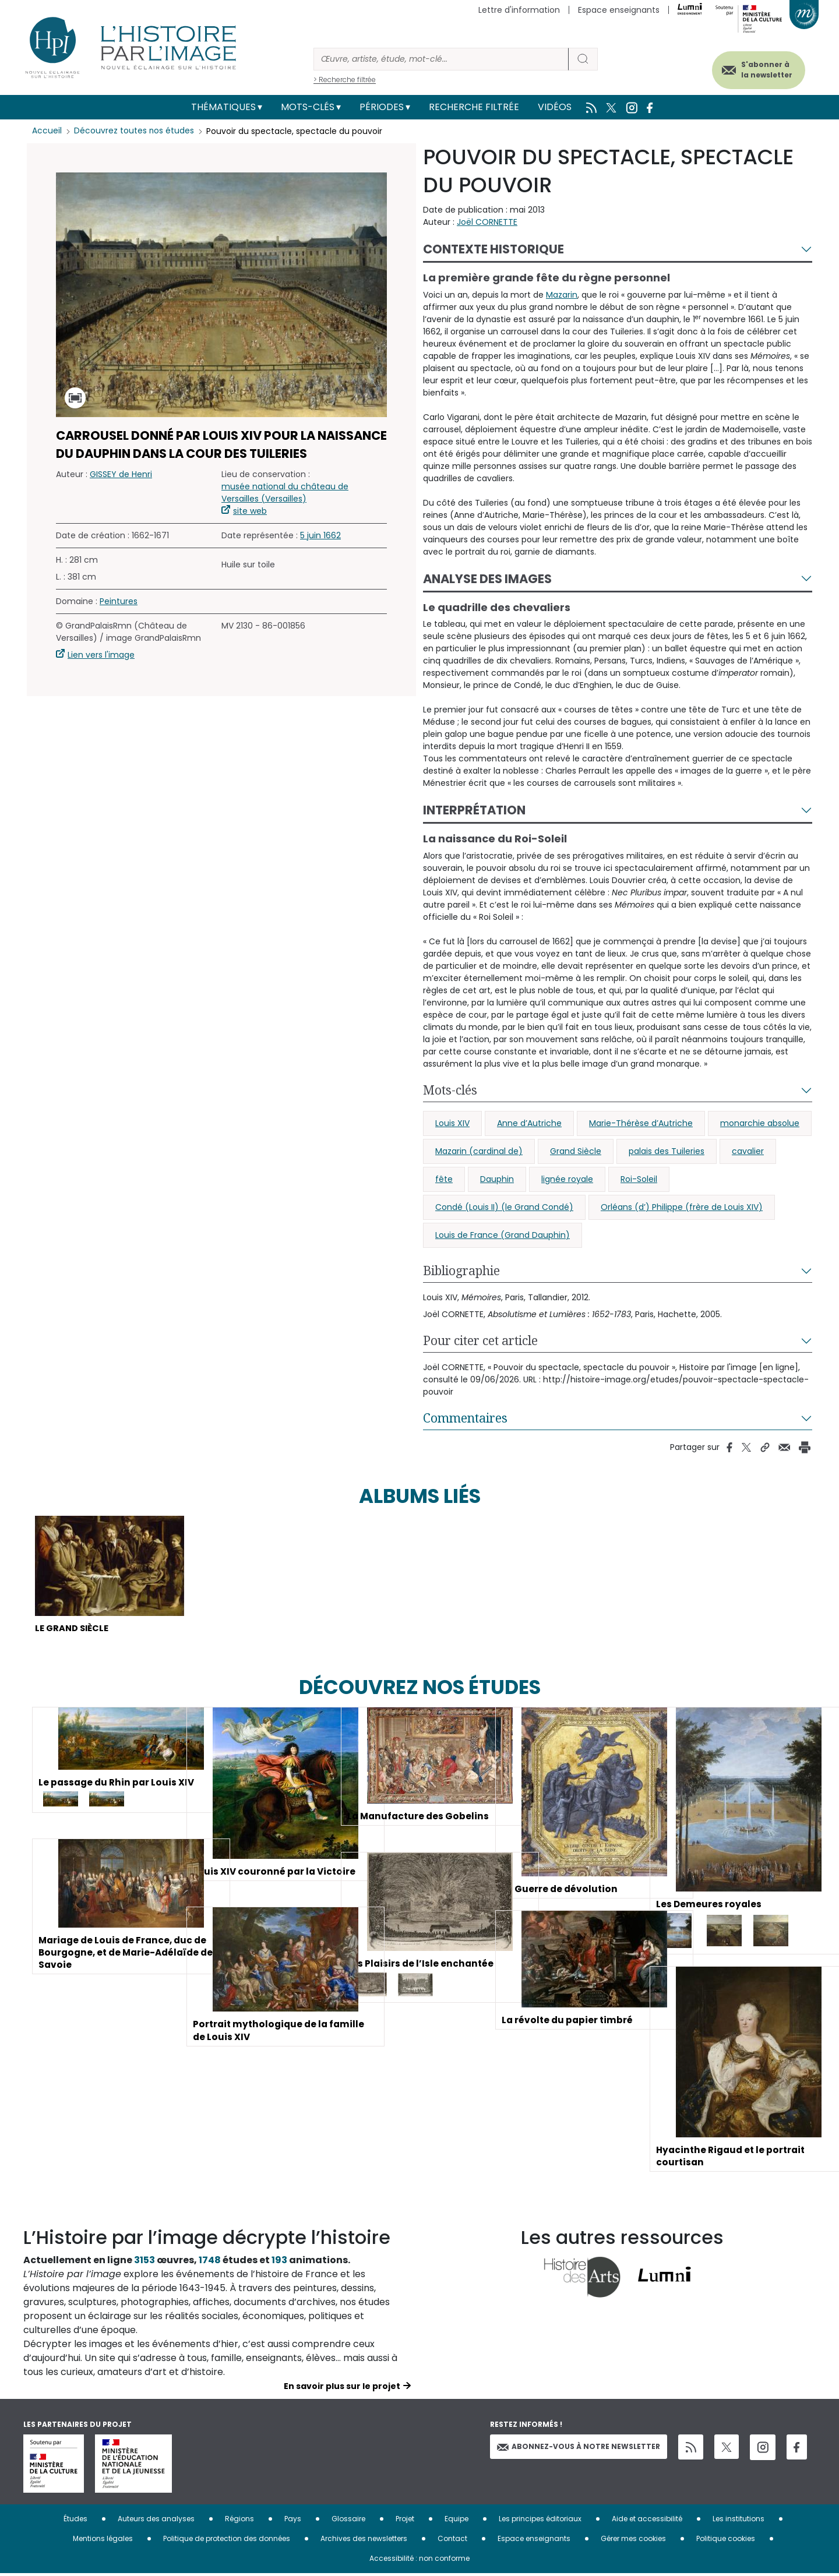 Image resolution: width=839 pixels, height=2576 pixels. Describe the element at coordinates (493, 249) in the screenshot. I see `Contexte historique` at that location.